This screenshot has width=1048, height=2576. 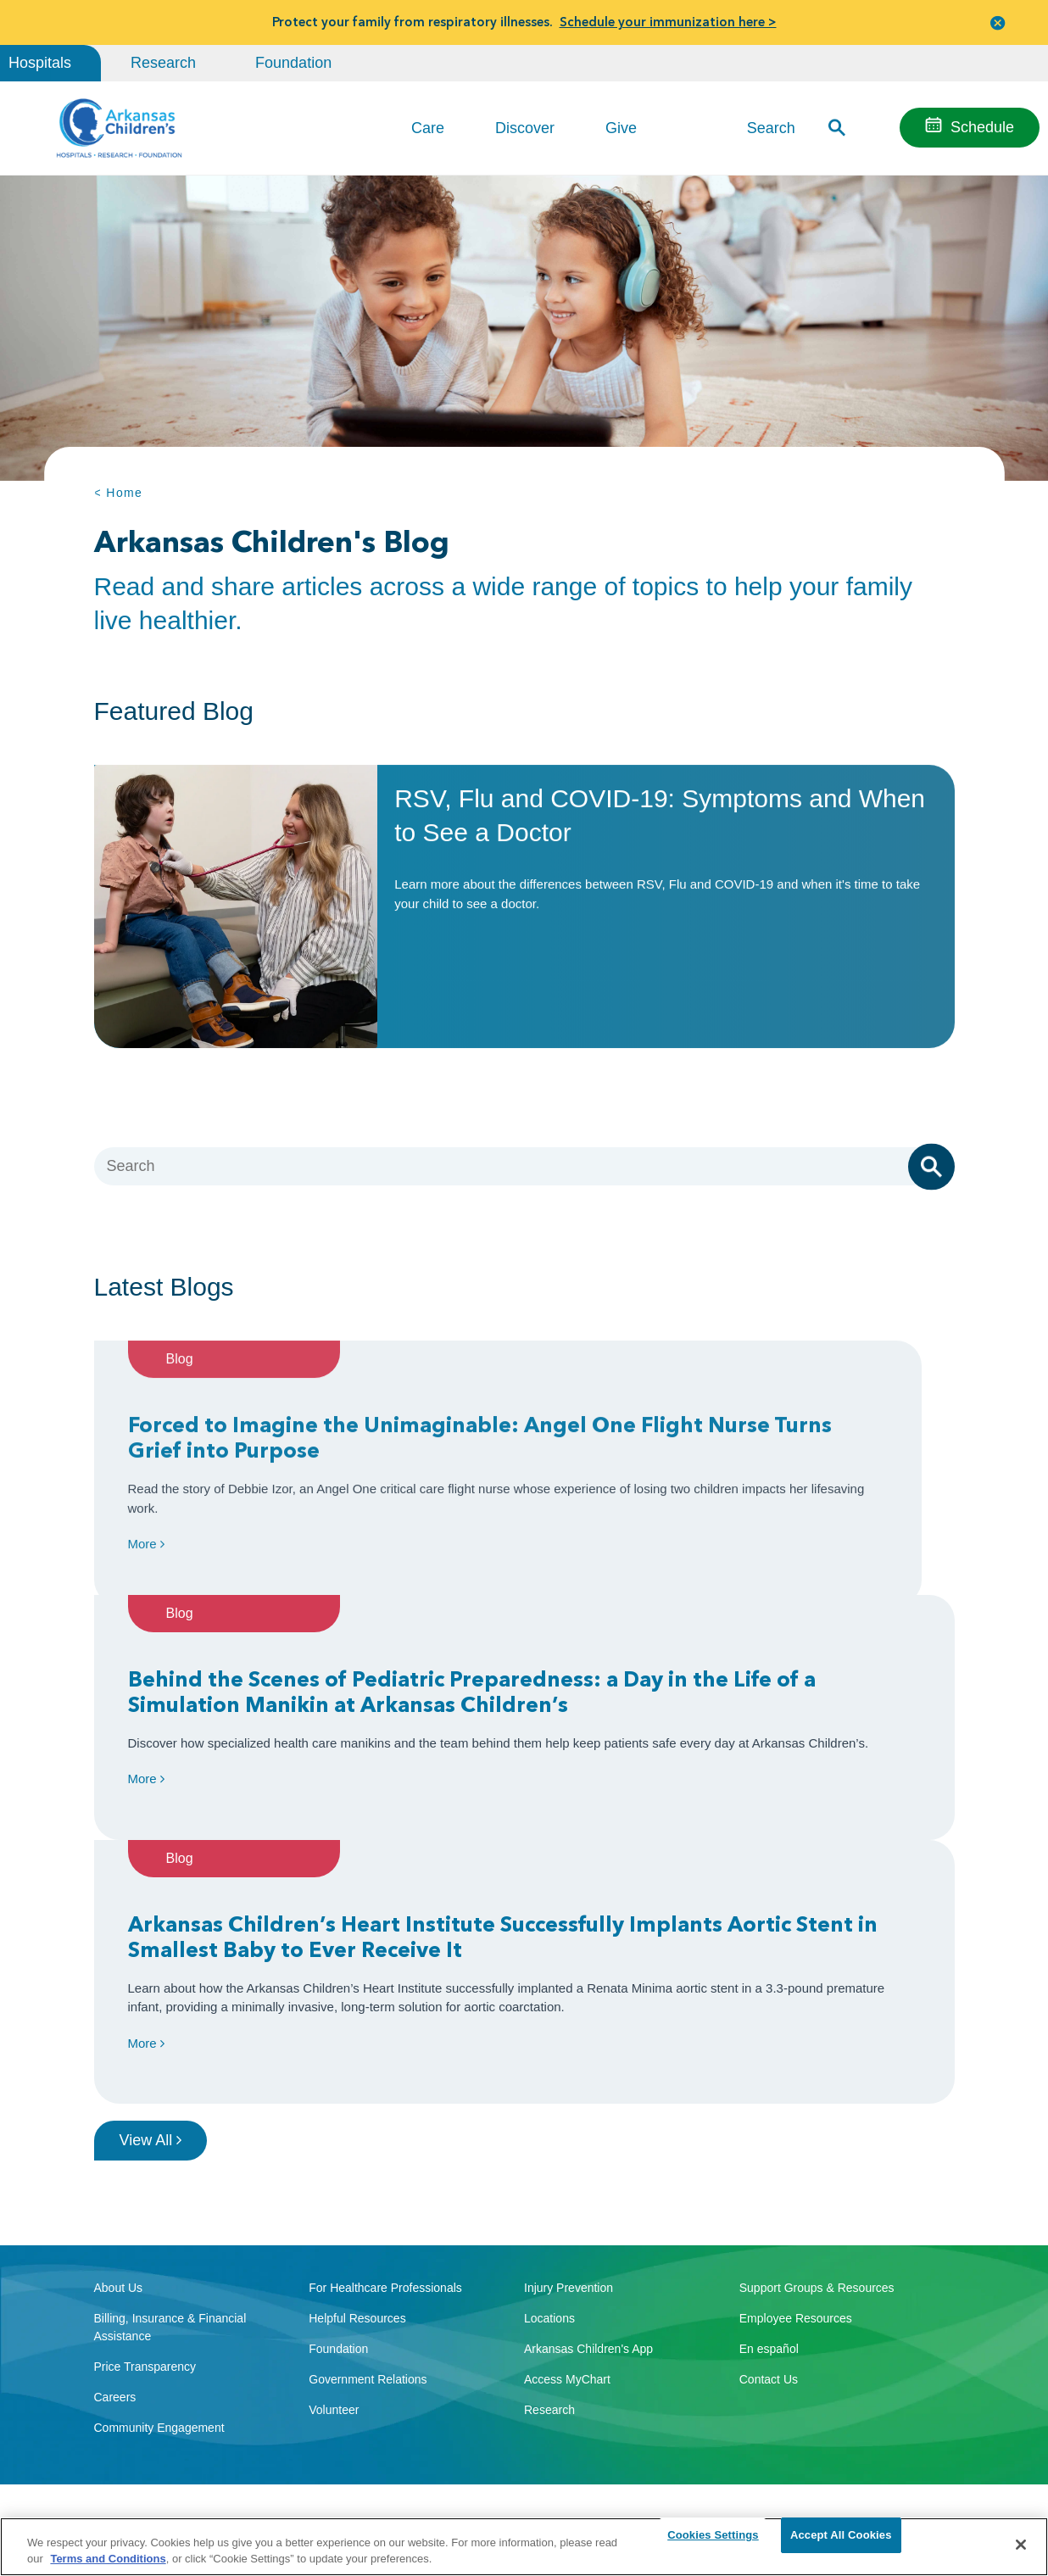 I want to click on Contact Us, so click(x=768, y=2163).